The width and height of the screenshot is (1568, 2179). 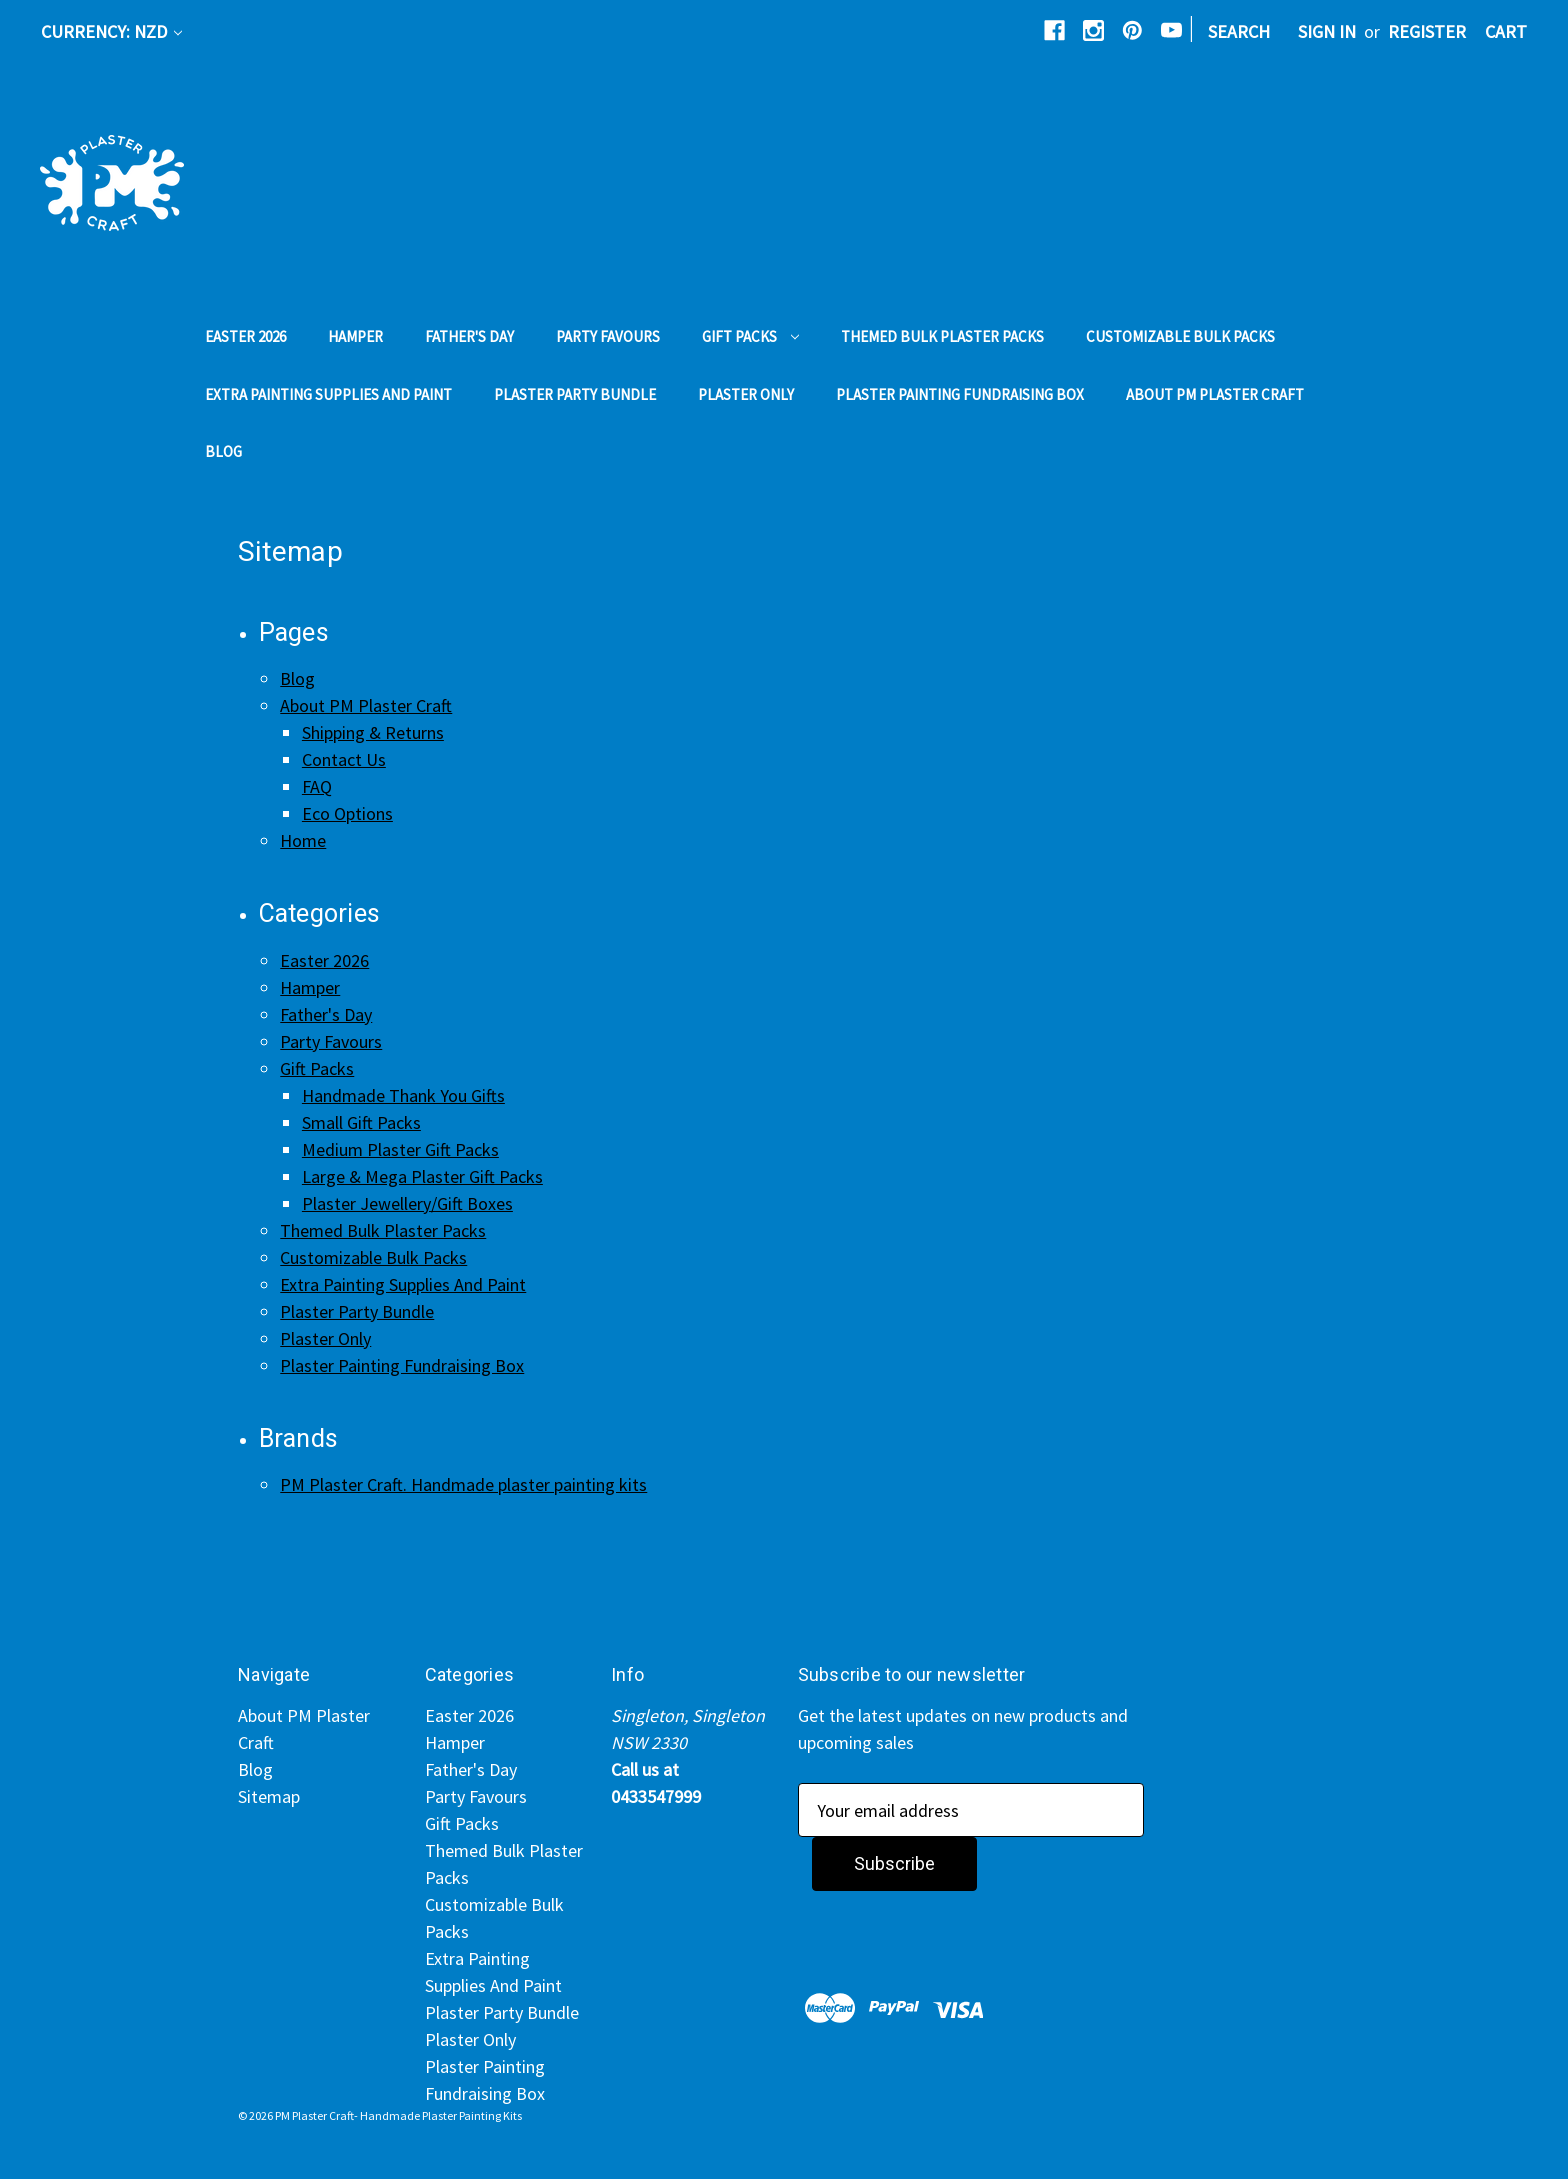 I want to click on Search, so click(x=1239, y=31).